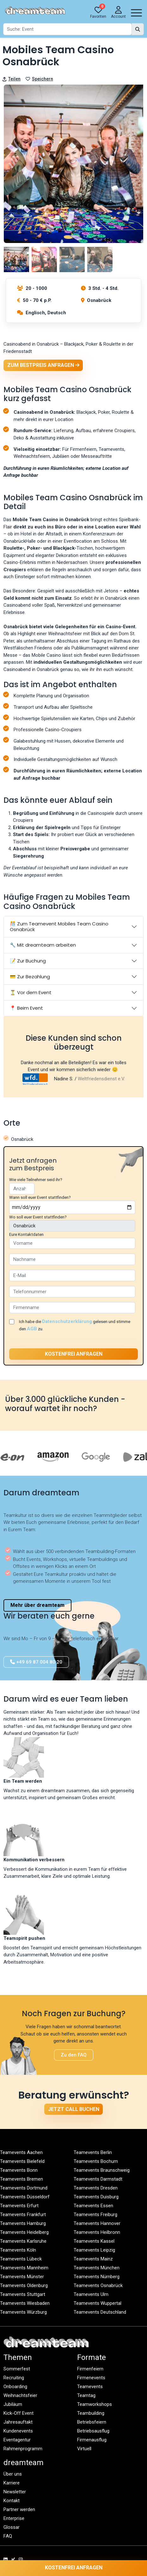 This screenshot has height=2576, width=147. Describe the element at coordinates (19, 2170) in the screenshot. I see `Teamevents Bonn` at that location.